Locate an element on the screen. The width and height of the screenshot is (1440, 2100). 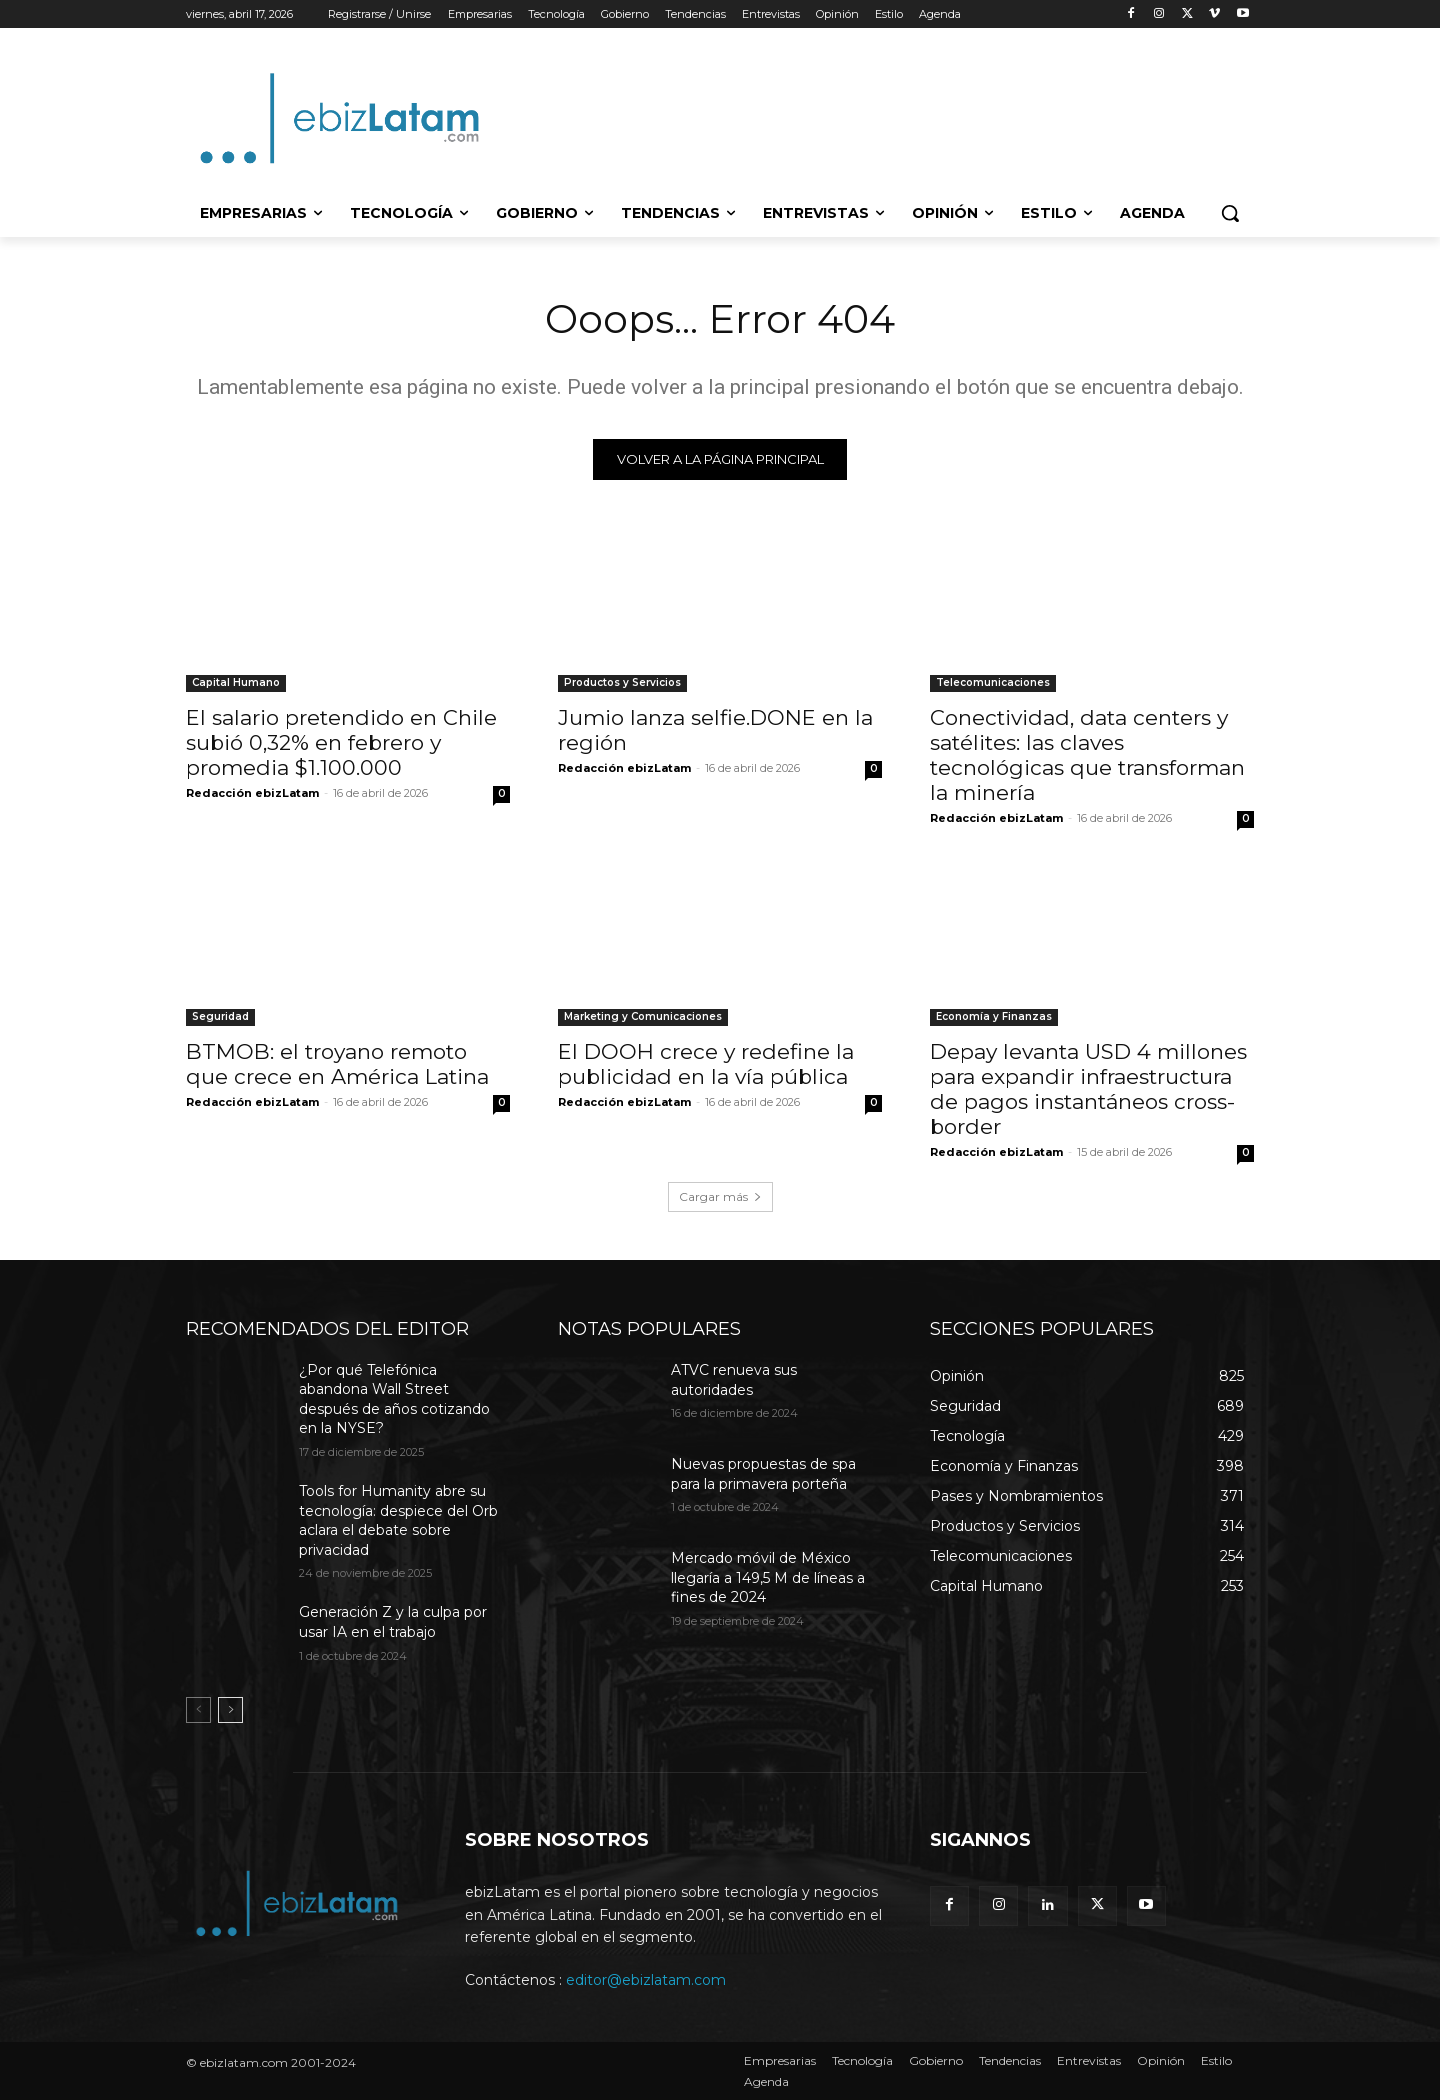
BTMOB: el troyano remoto que crece en América Latina is located at coordinates (337, 1065).